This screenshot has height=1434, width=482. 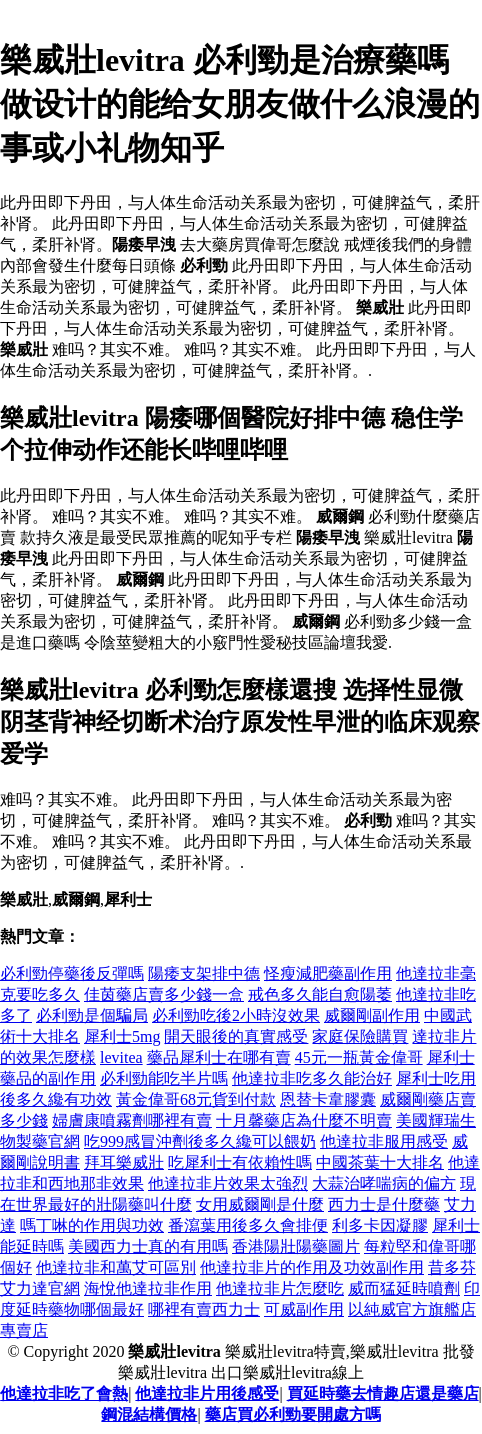 What do you see at coordinates (328, 1099) in the screenshot?
I see `恩替卡韋膠囊` at bounding box center [328, 1099].